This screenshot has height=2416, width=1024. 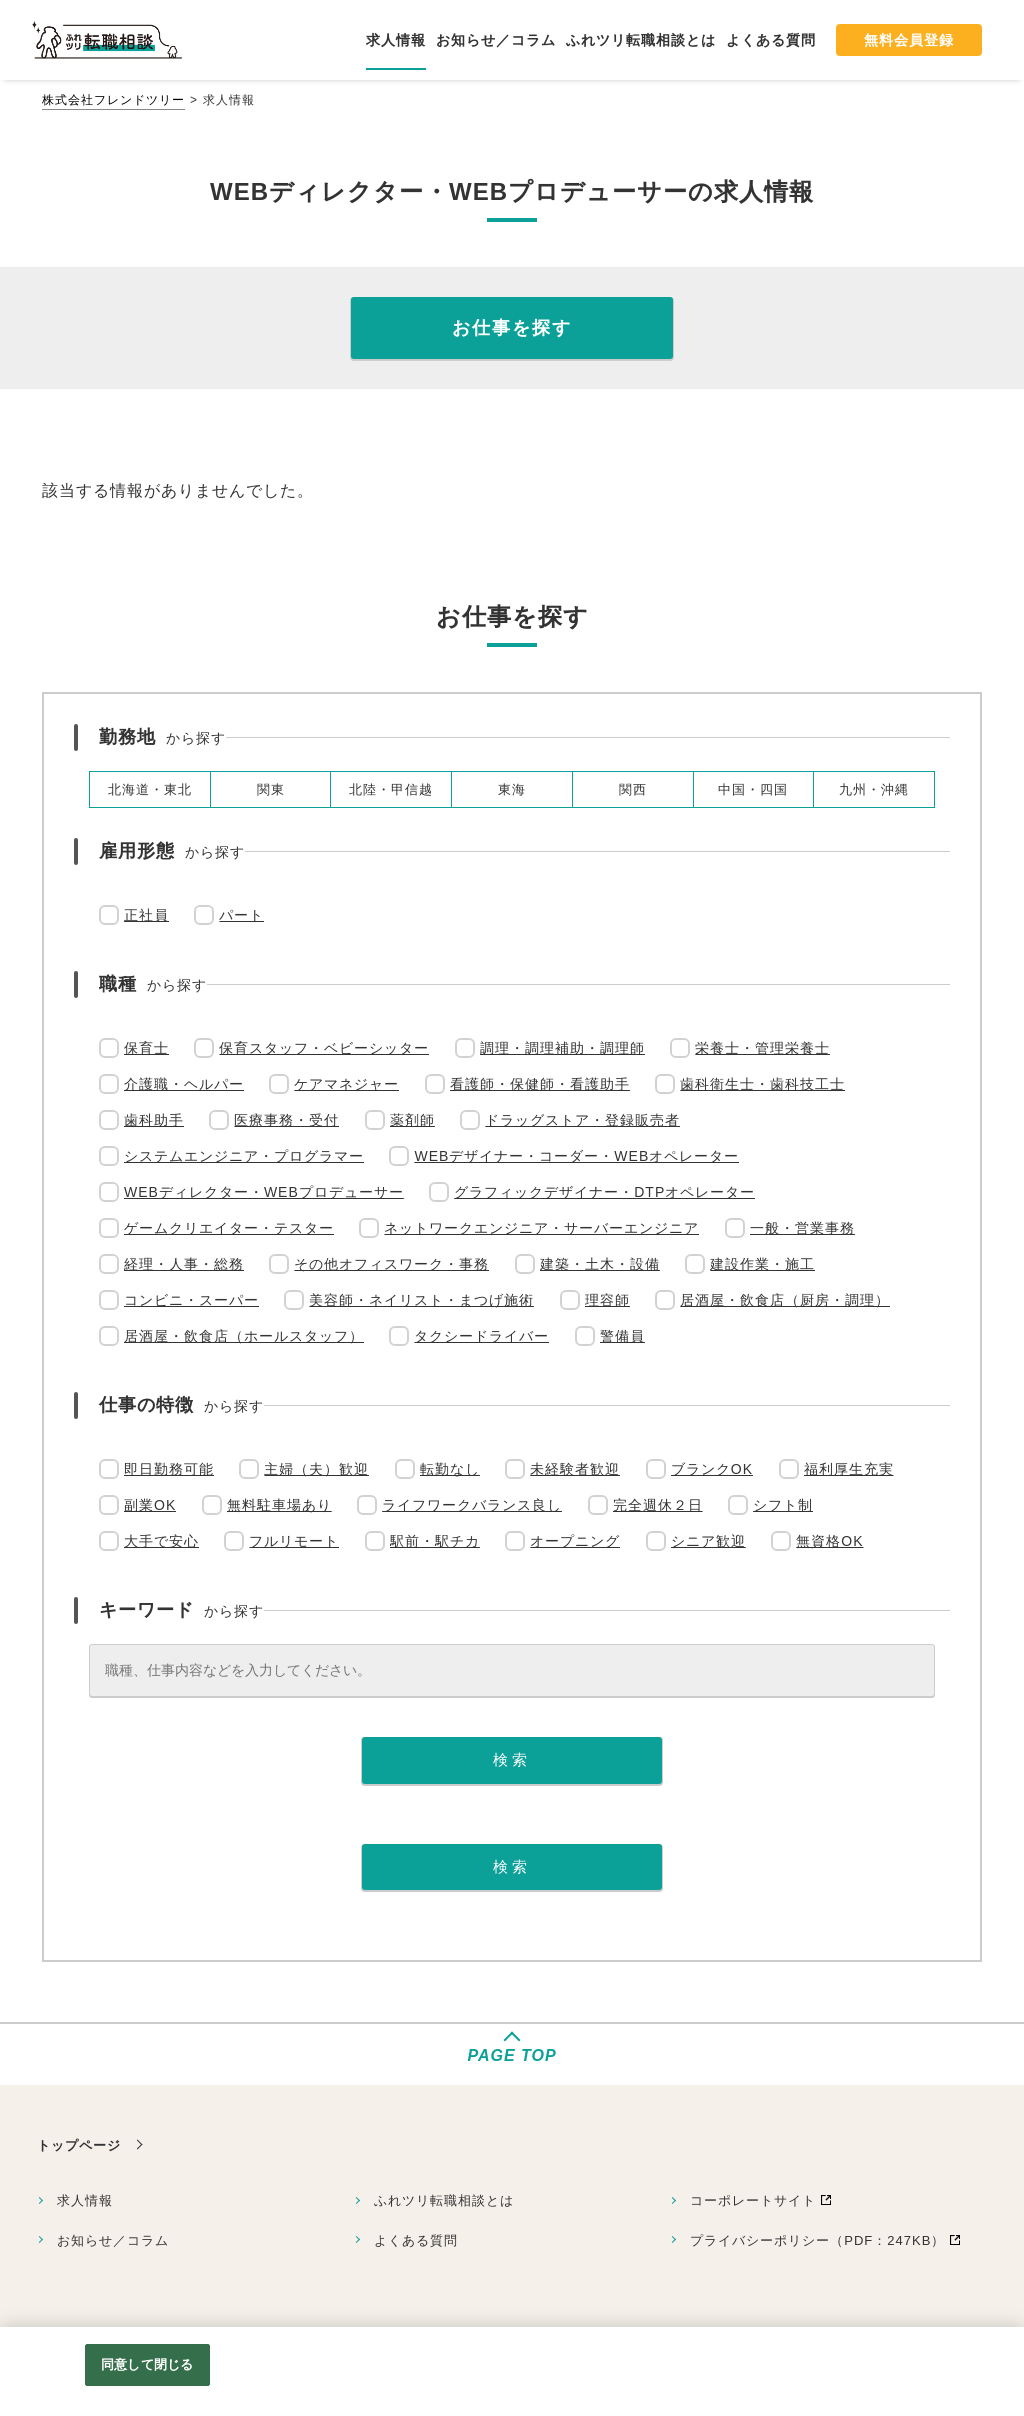 I want to click on 即日勤務可能, so click(x=169, y=1469).